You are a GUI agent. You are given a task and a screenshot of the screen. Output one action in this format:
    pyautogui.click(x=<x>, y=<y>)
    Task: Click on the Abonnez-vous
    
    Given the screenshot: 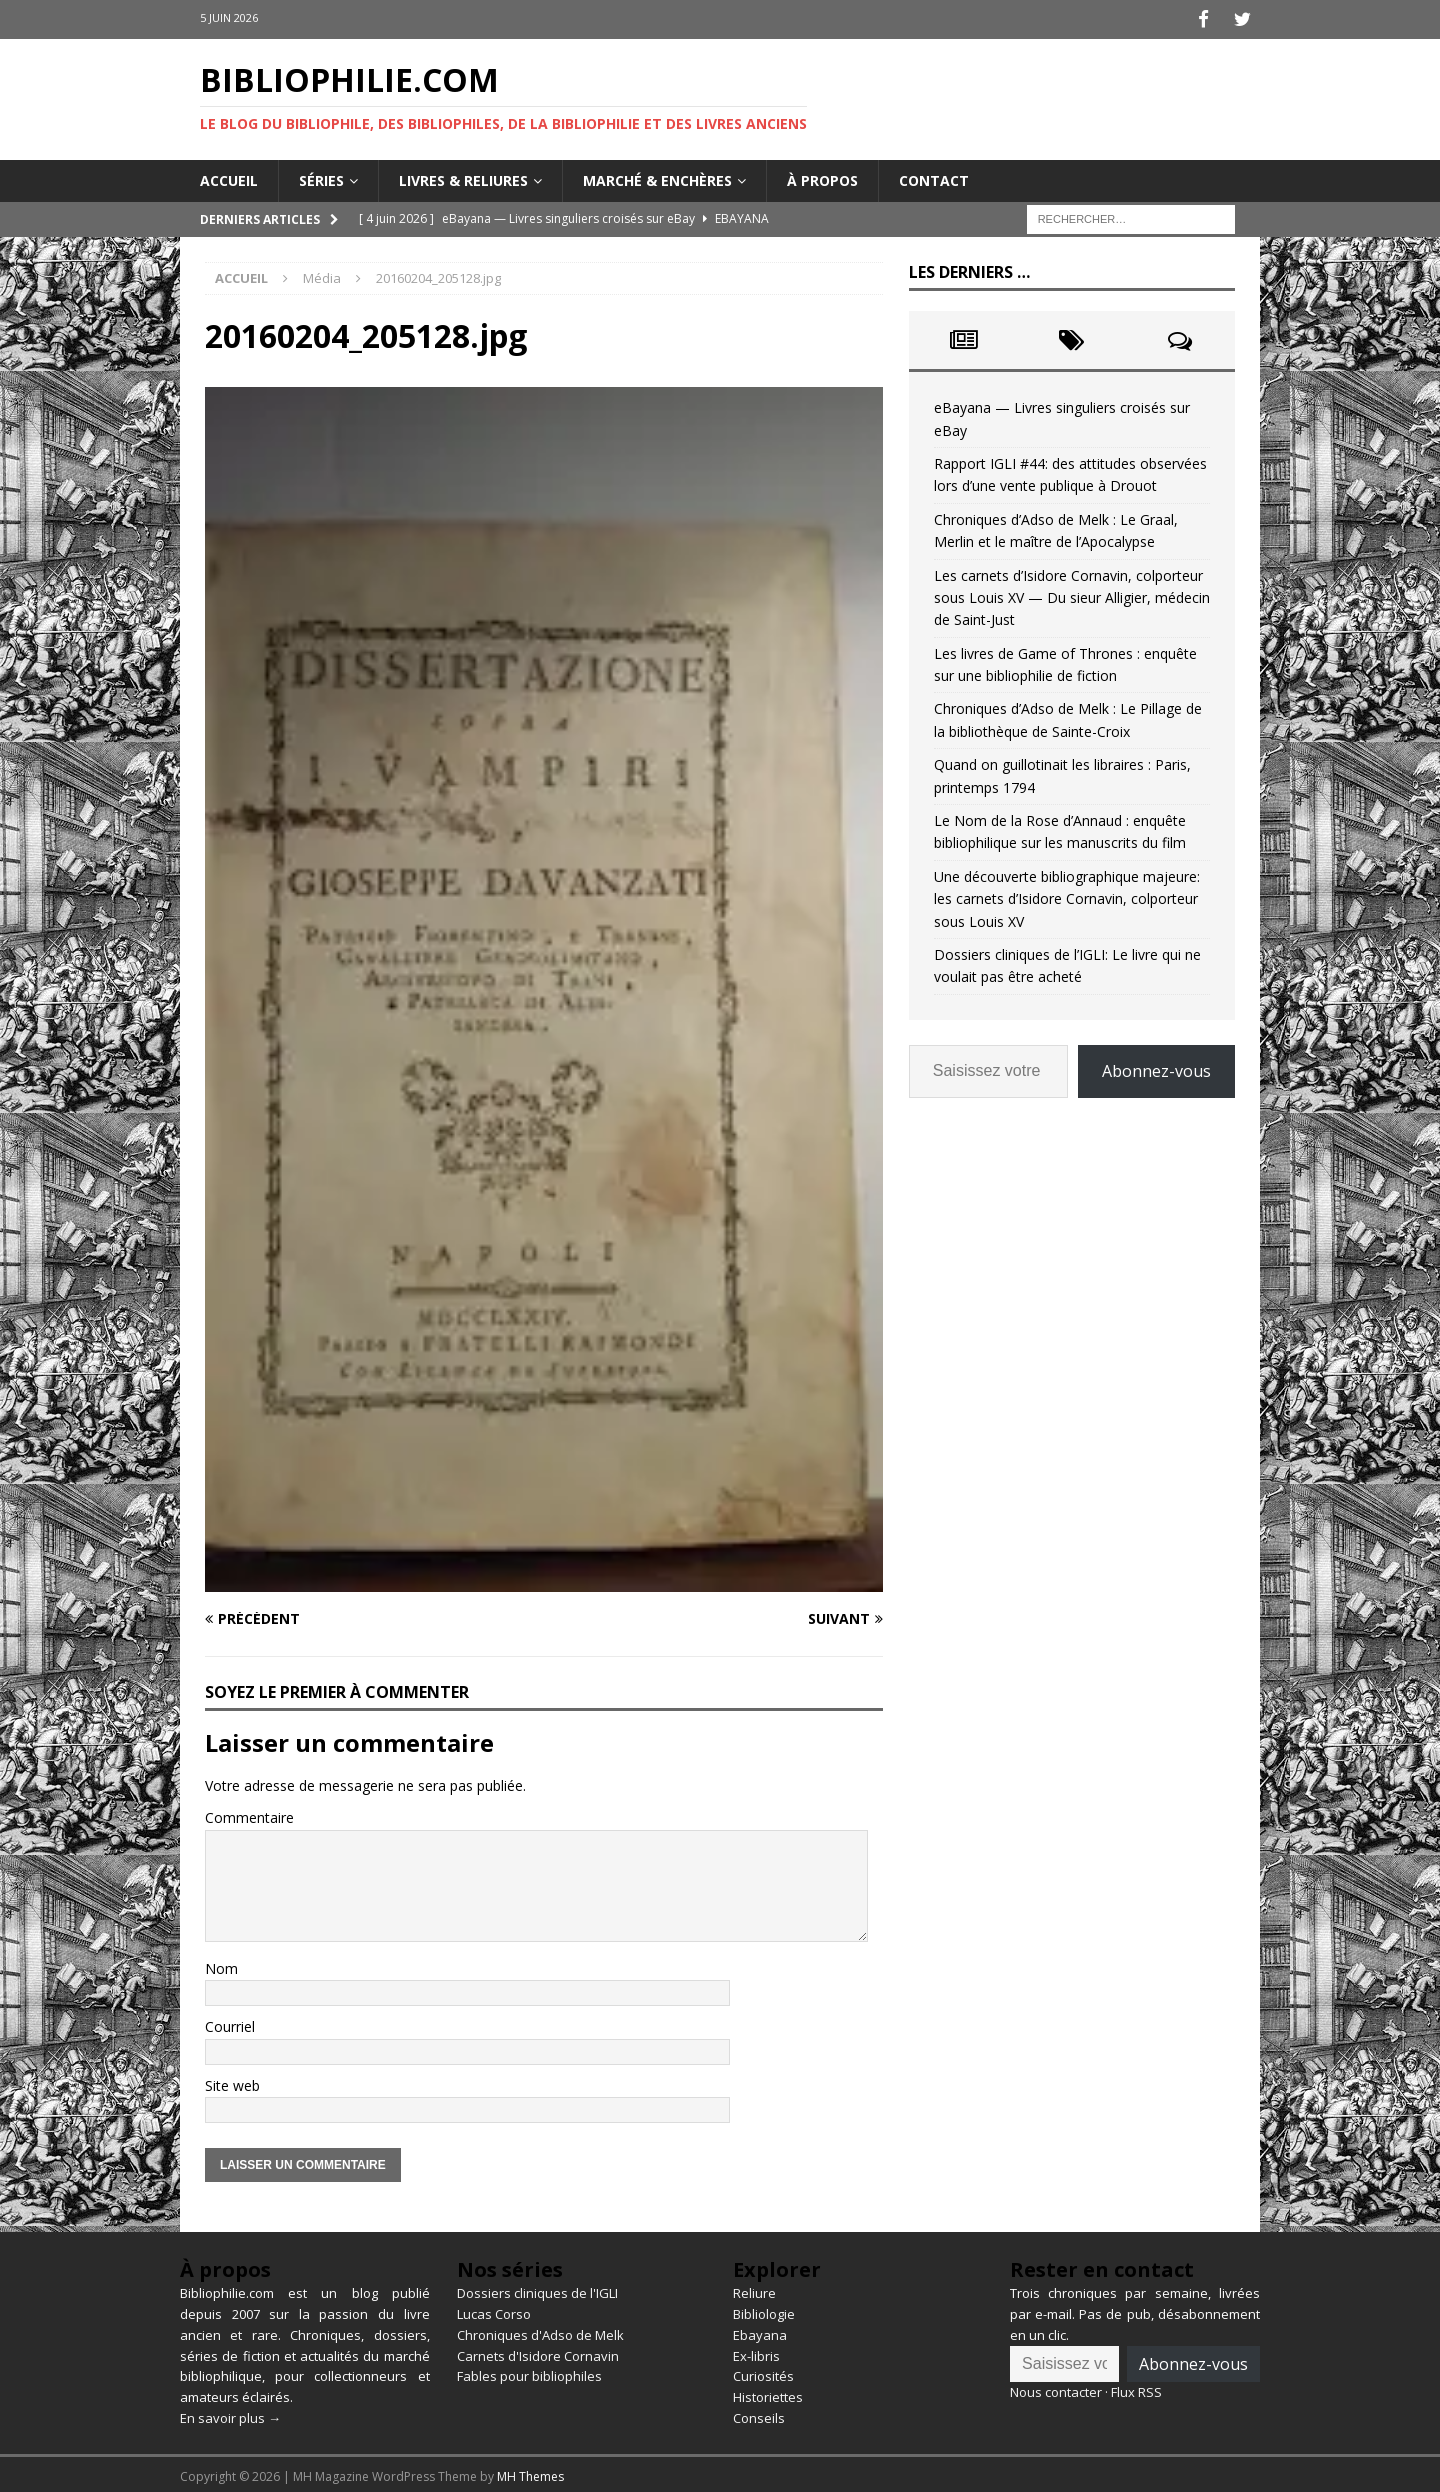 What is the action you would take?
    pyautogui.click(x=1156, y=1067)
    